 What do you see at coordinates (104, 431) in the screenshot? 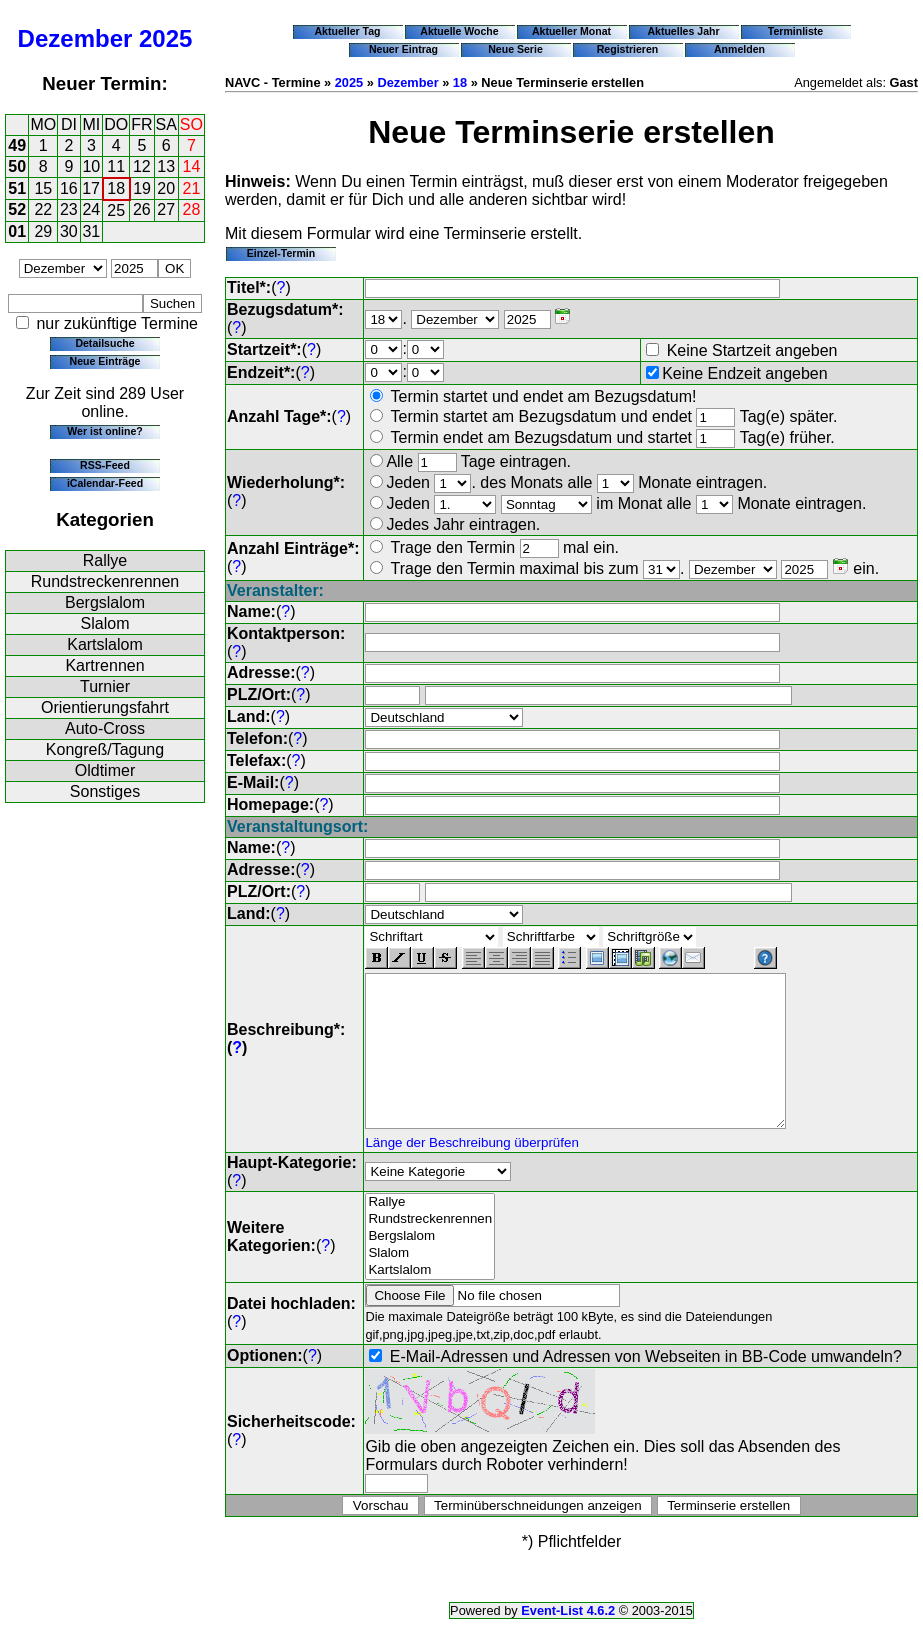
I see `Wer ist online?` at bounding box center [104, 431].